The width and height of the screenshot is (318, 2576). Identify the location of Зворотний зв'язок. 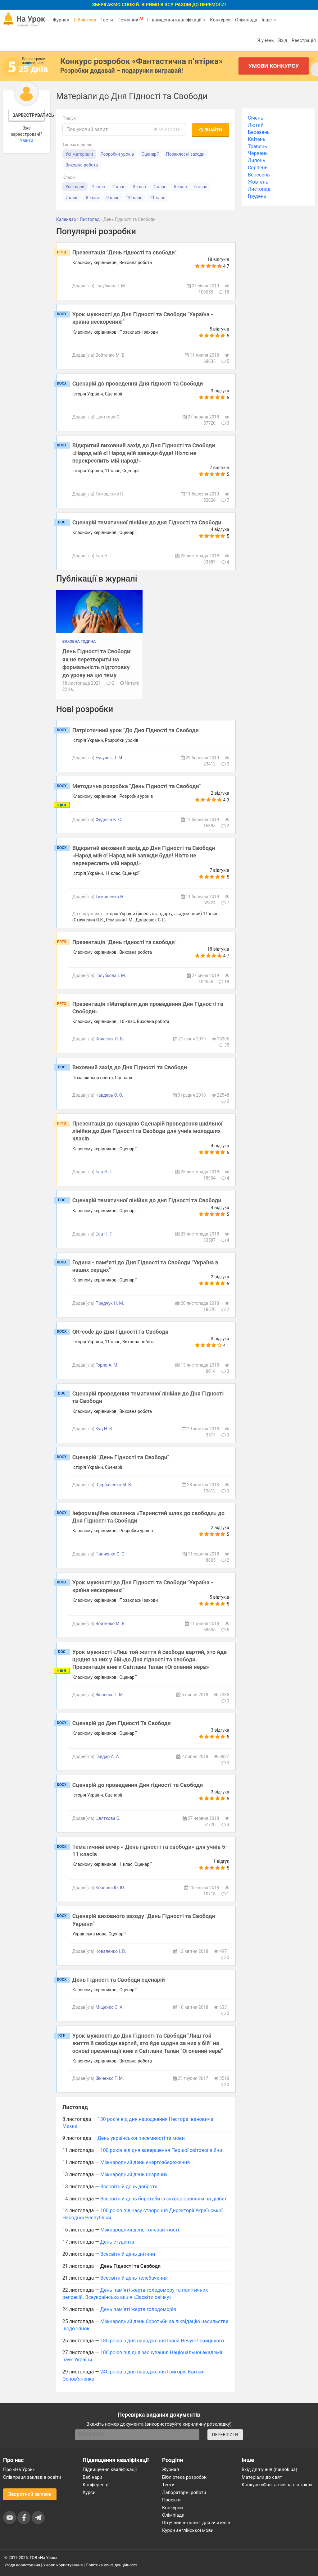
(30, 2494).